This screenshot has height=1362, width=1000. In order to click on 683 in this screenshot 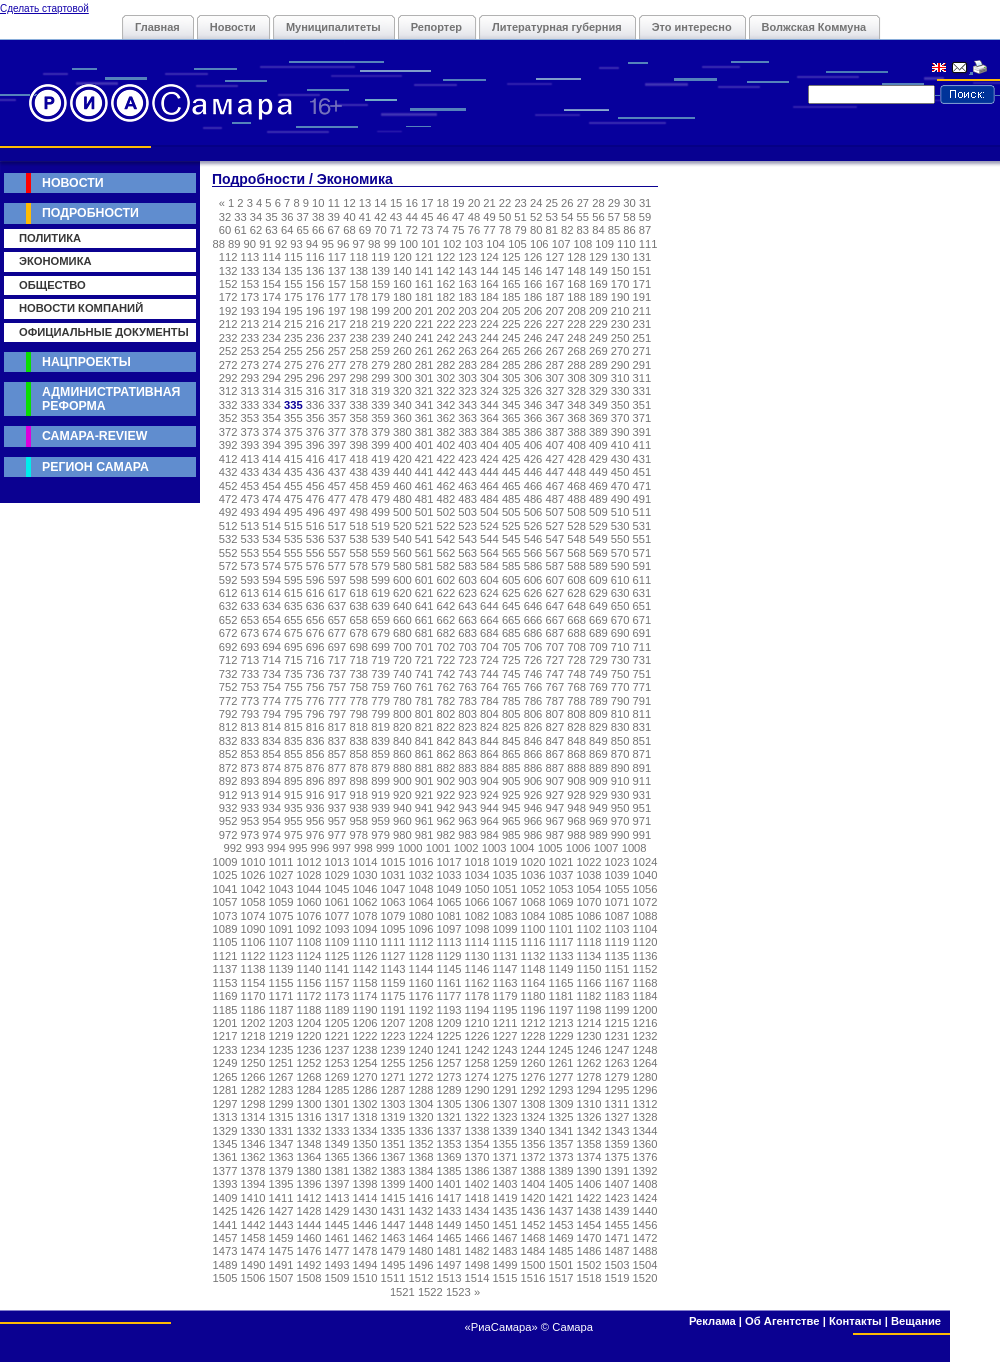, I will do `click(467, 633)`.